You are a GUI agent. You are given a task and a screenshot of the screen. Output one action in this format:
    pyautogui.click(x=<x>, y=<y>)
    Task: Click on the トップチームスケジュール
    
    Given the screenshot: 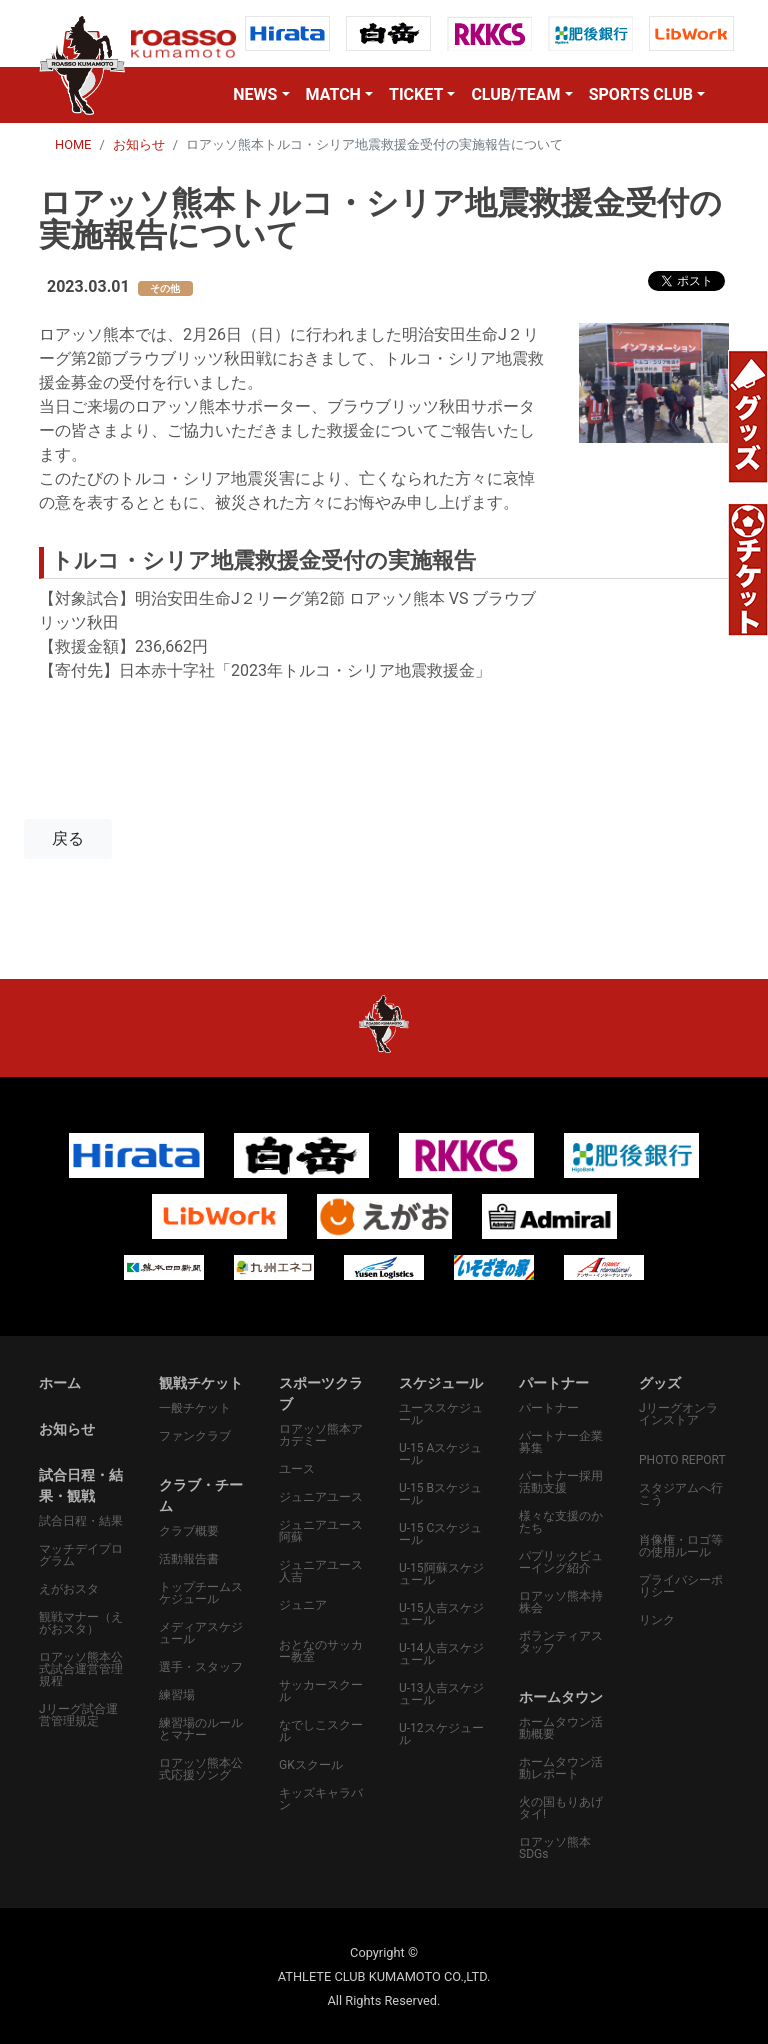 What is the action you would take?
    pyautogui.click(x=201, y=1593)
    